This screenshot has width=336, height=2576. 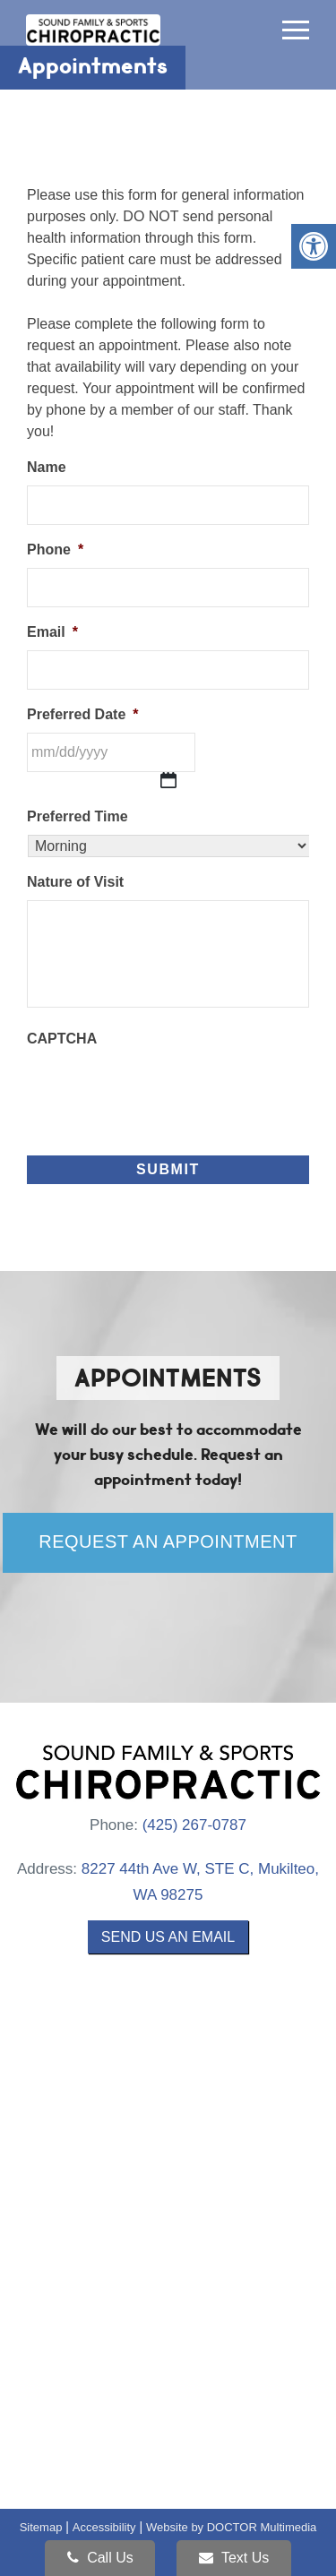 What do you see at coordinates (168, 1937) in the screenshot?
I see `Send us an Email` at bounding box center [168, 1937].